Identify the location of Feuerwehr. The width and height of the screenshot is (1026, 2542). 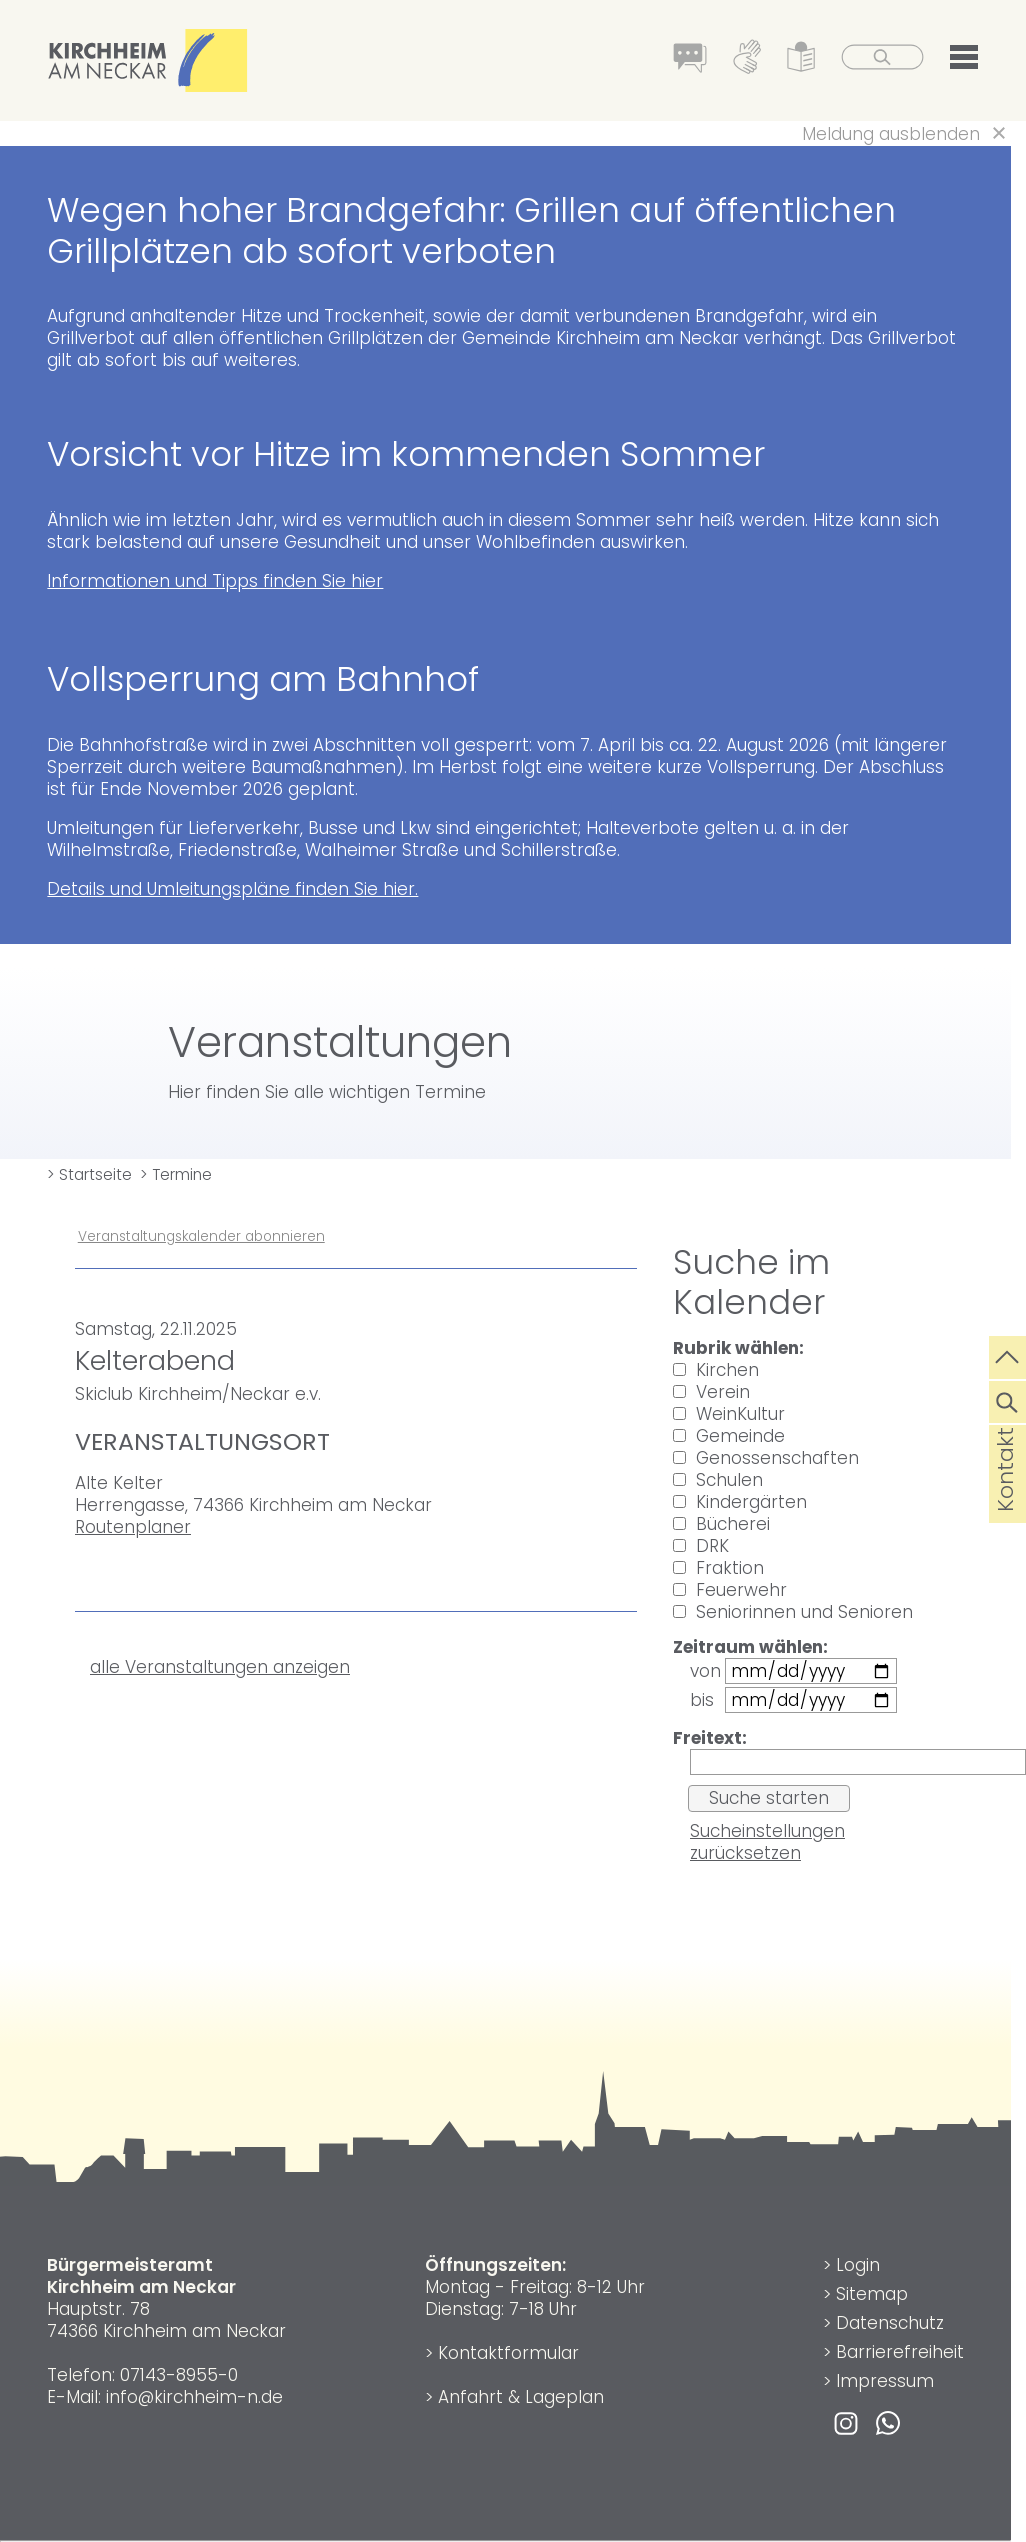
(730, 1590).